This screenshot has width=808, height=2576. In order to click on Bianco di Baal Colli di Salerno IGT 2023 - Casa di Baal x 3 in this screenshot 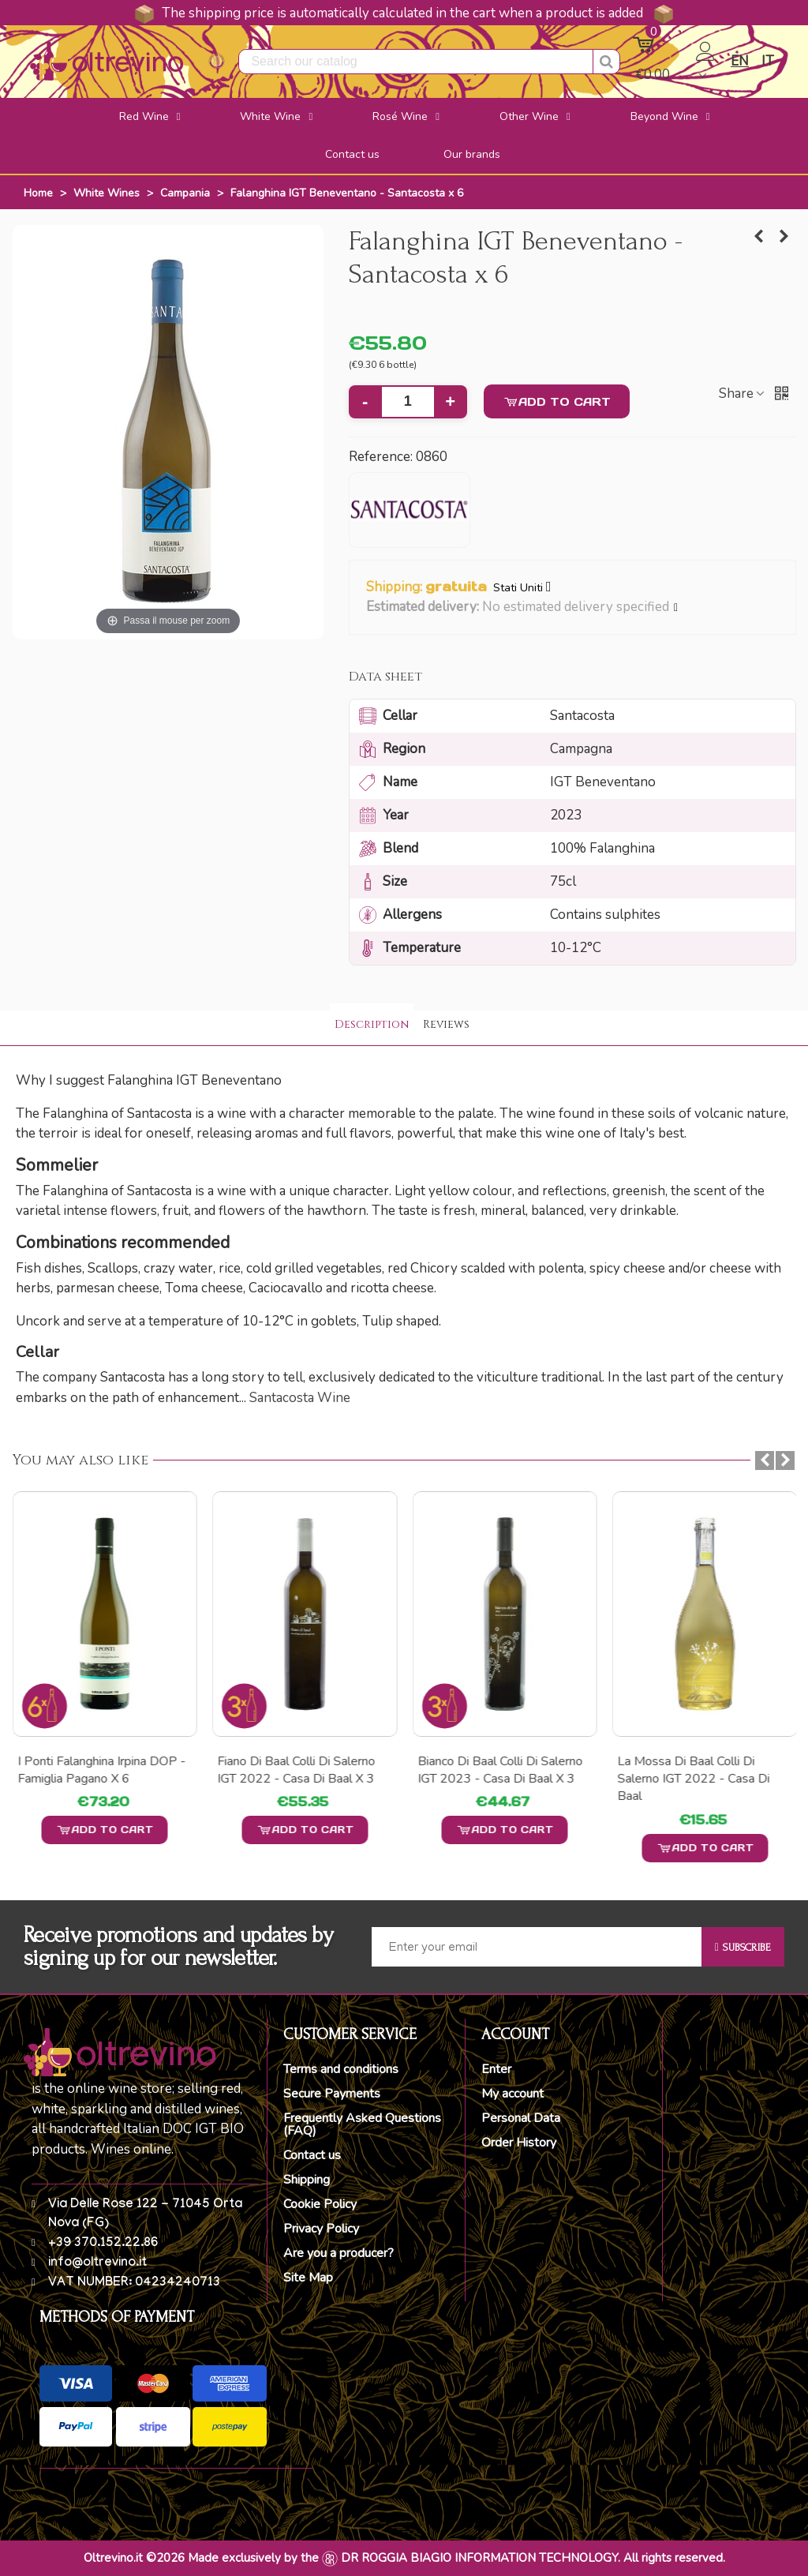, I will do `click(699, 1770)`.